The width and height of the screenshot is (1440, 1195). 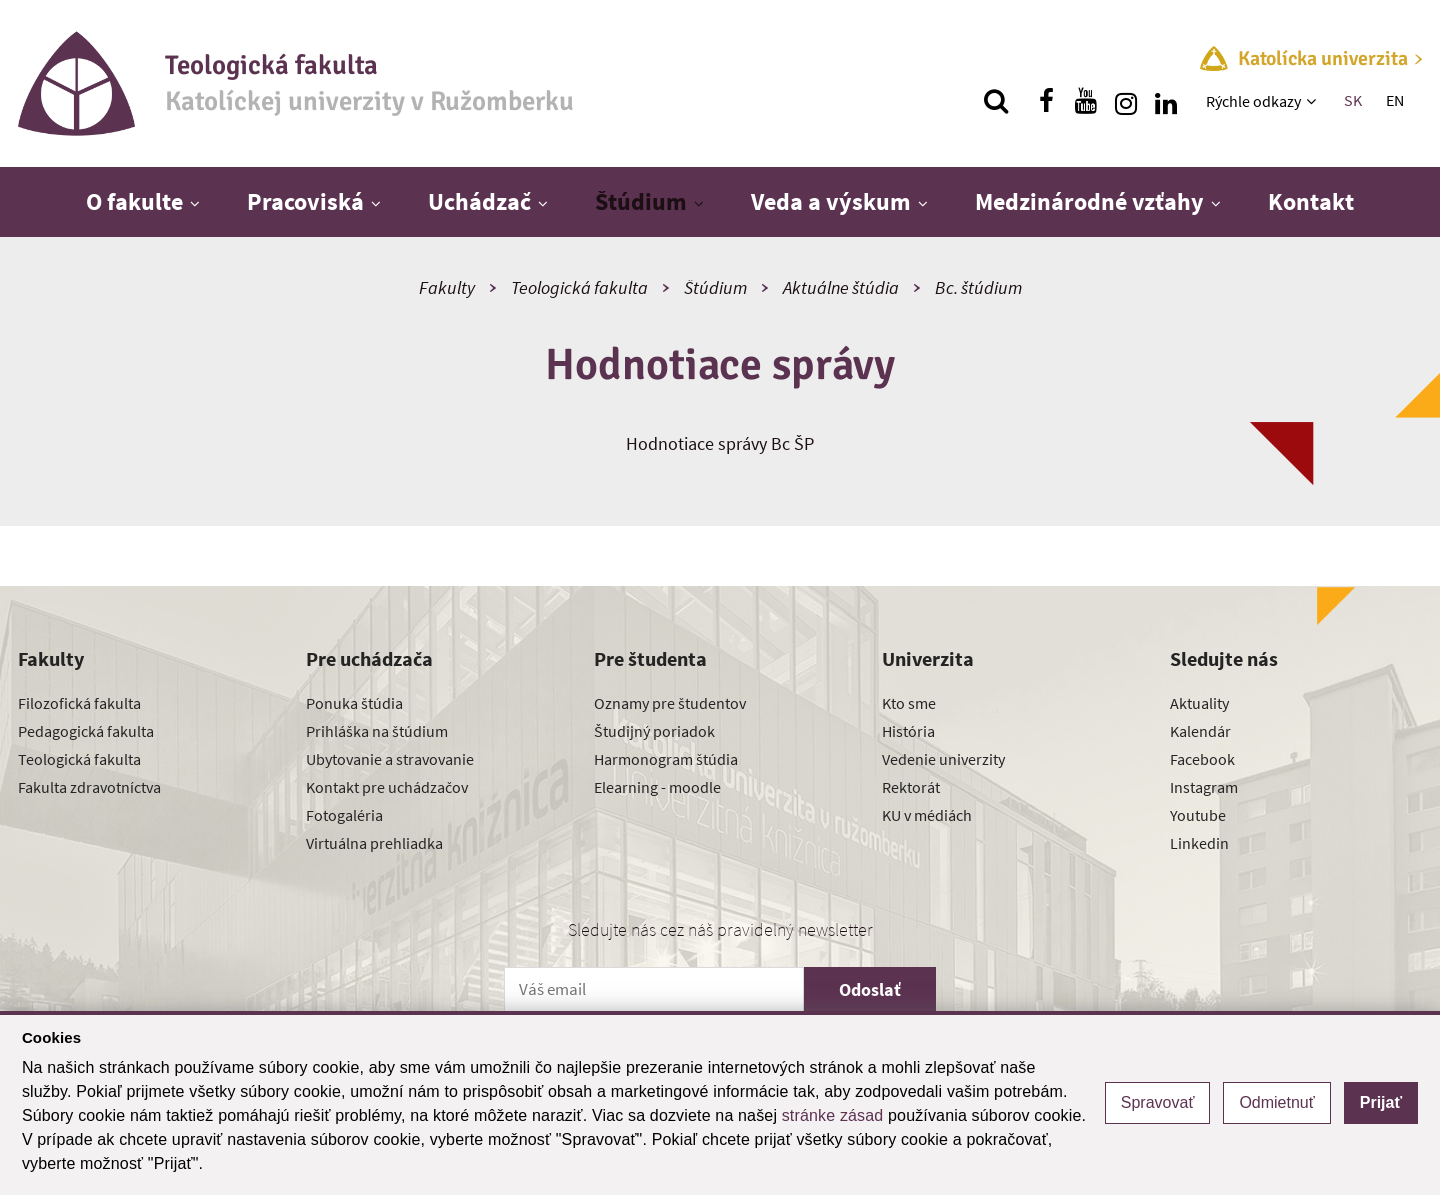 I want to click on Aktuálne štúdia, so click(x=841, y=287).